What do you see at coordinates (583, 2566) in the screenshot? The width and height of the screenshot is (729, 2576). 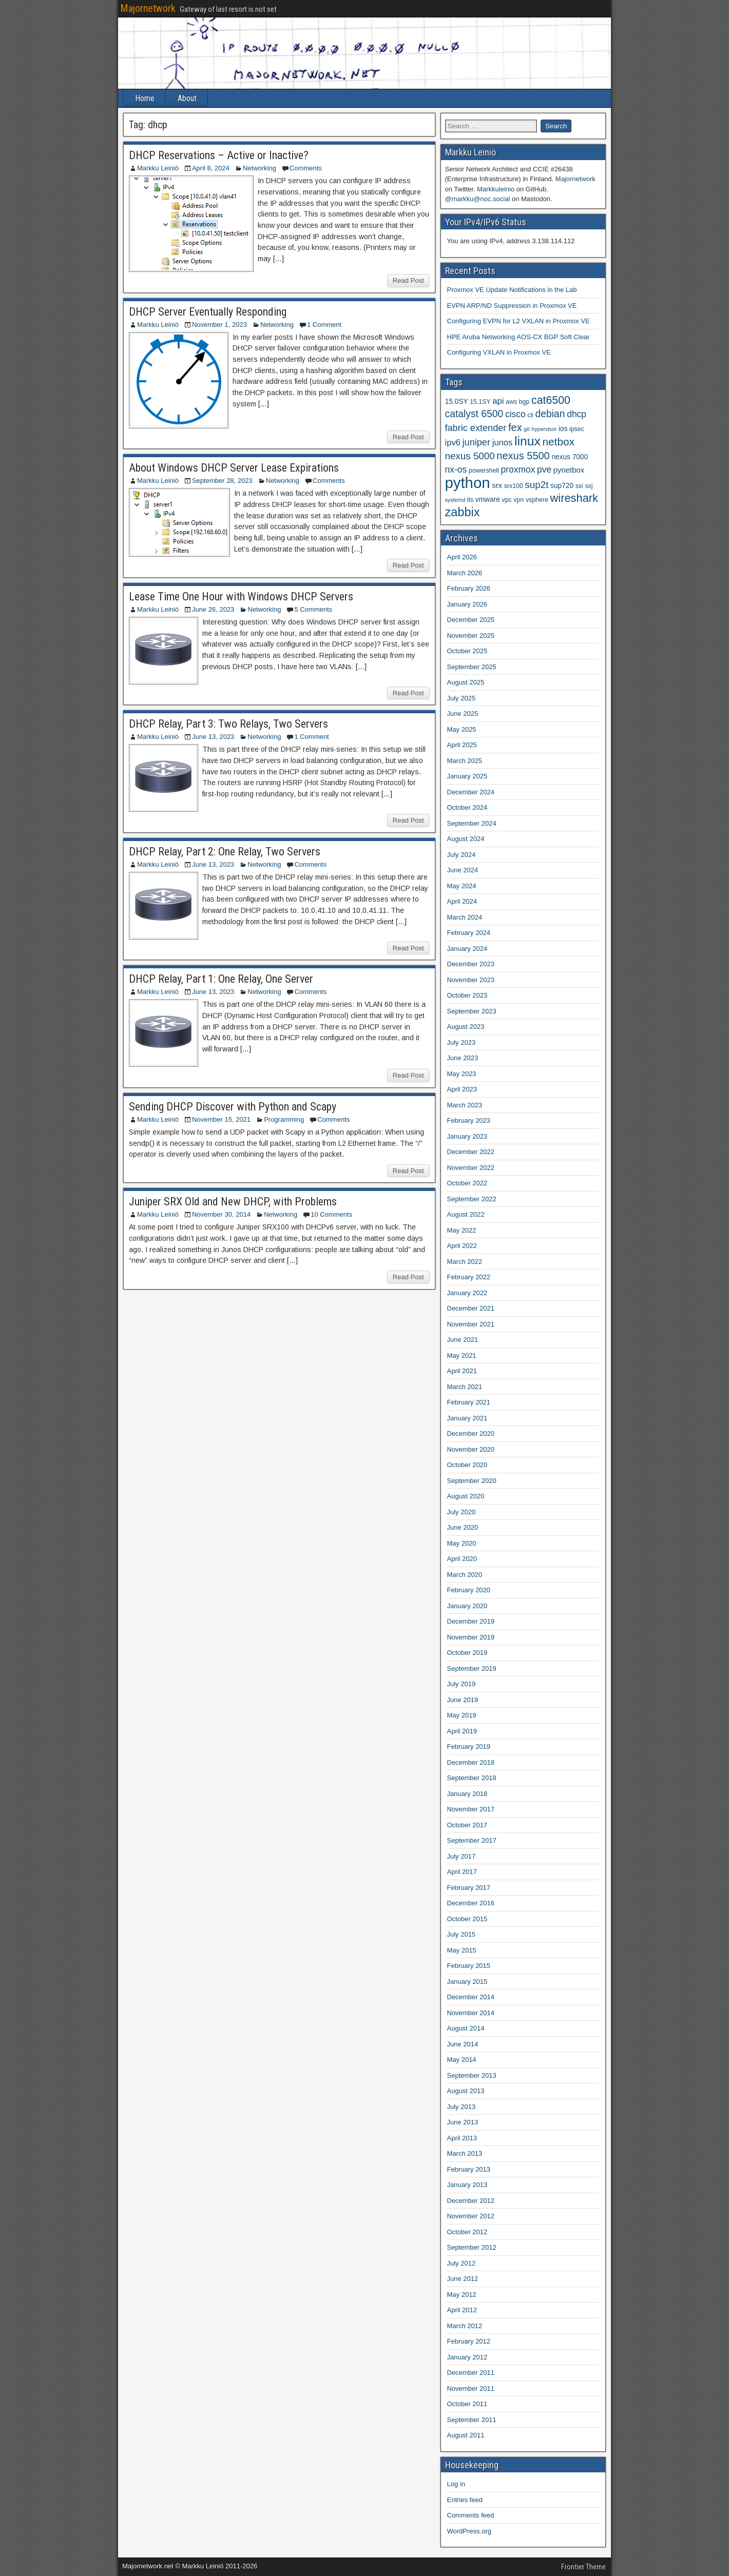 I see `Frontier Theme` at bounding box center [583, 2566].